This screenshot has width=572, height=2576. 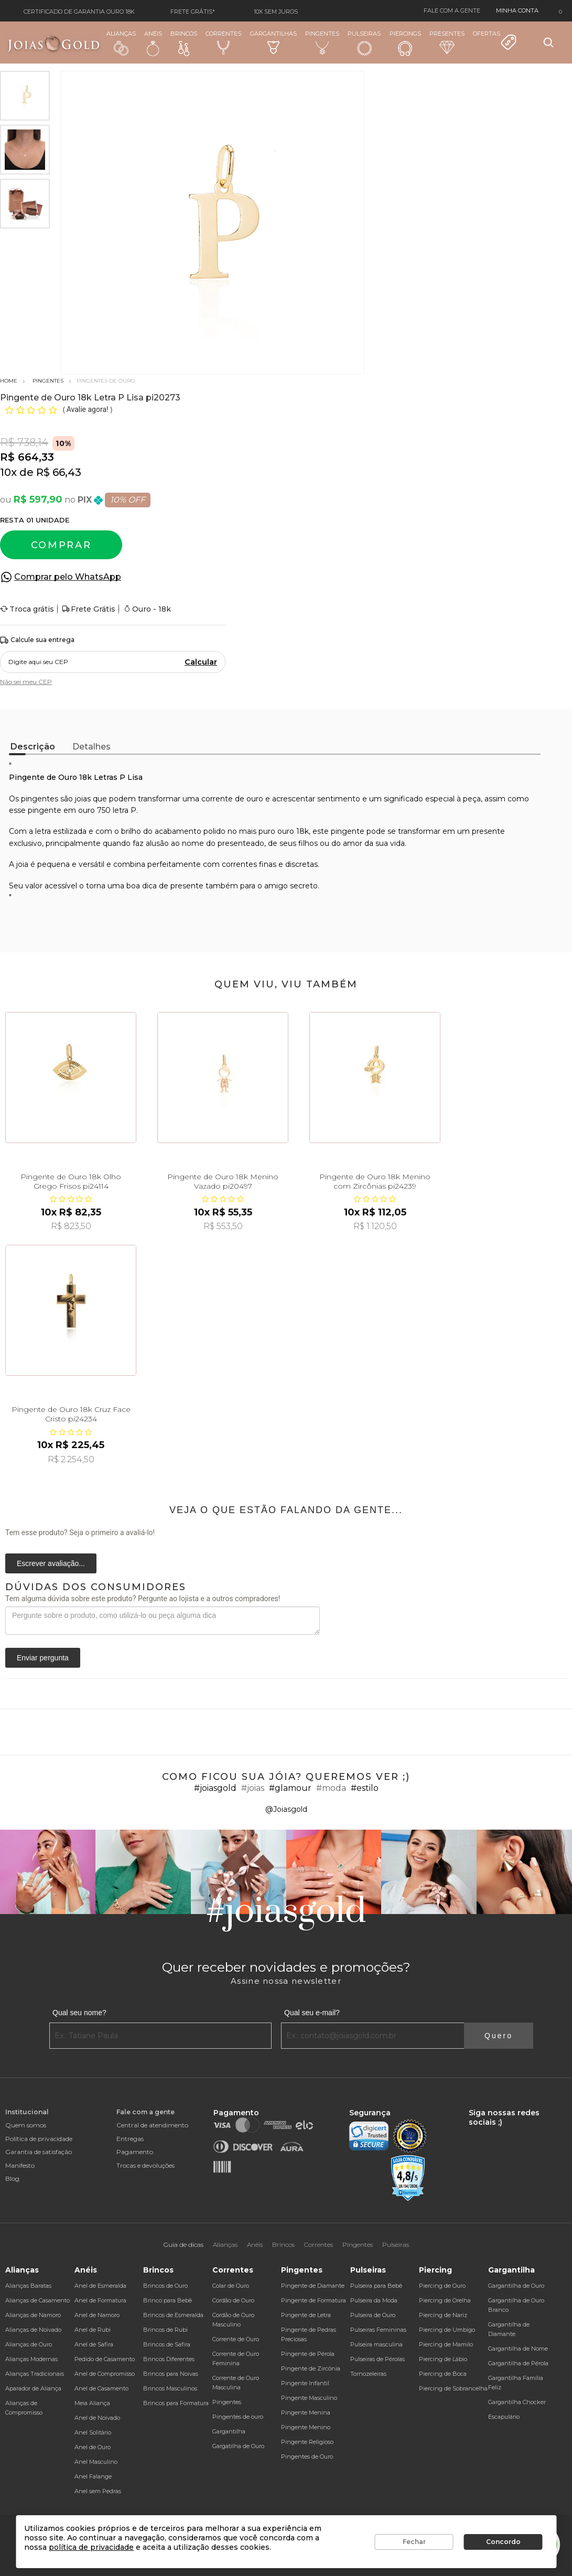 I want to click on política de privacidade, so click(x=91, y=2547).